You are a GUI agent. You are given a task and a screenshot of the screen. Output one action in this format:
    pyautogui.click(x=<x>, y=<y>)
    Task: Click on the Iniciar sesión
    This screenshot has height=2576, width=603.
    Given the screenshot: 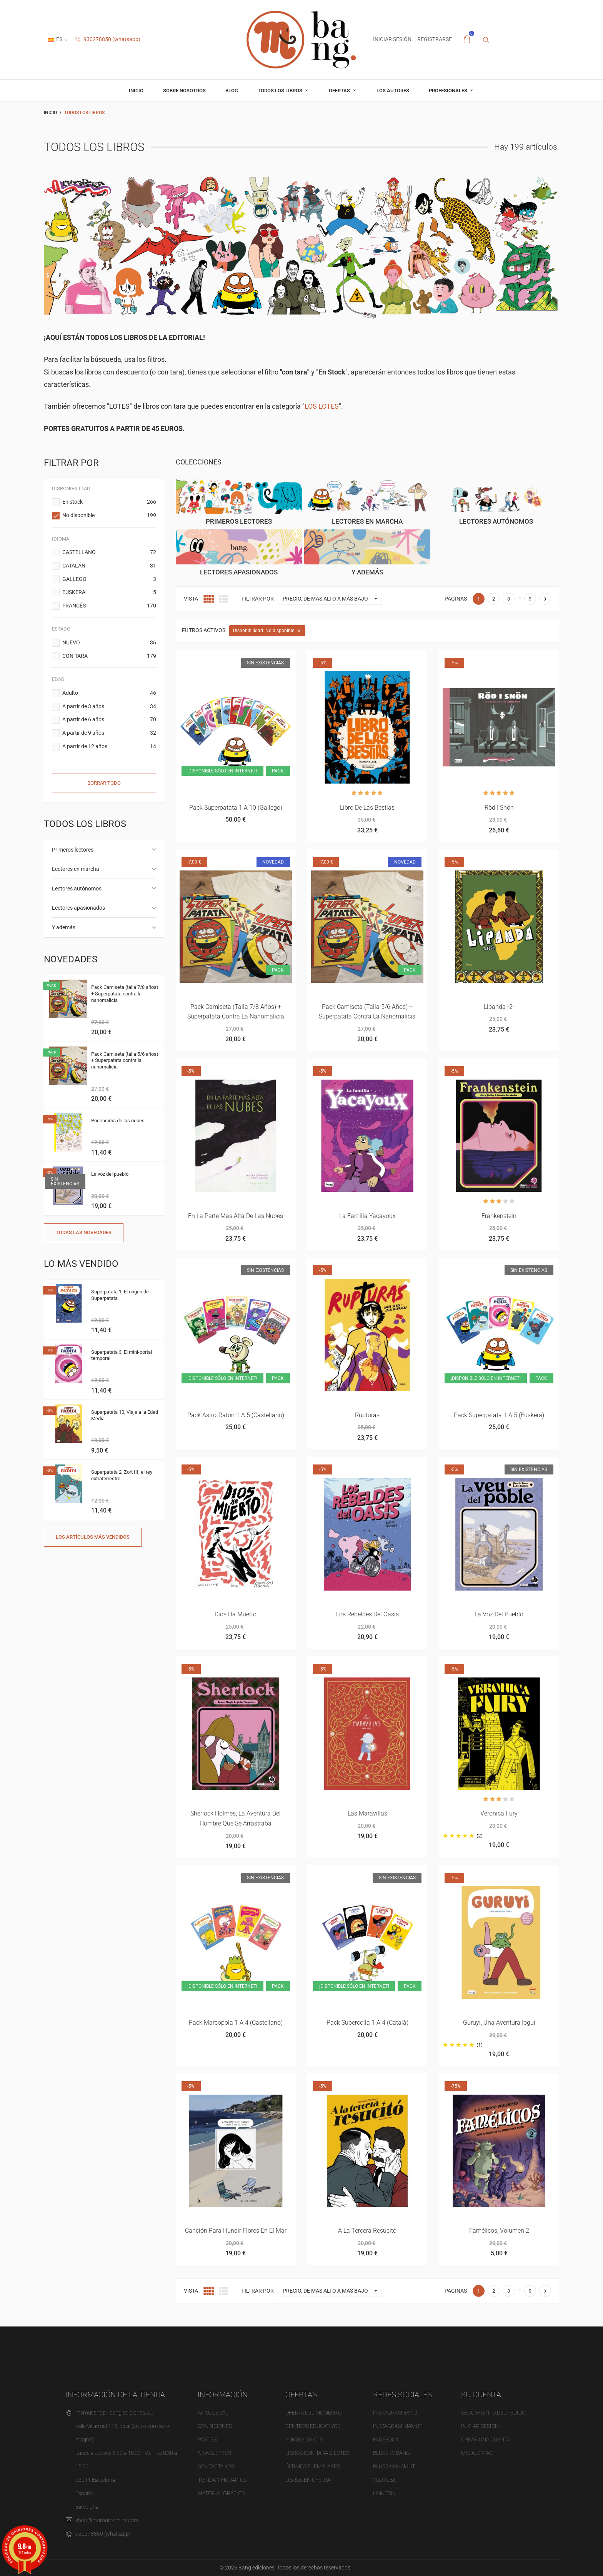 What is the action you would take?
    pyautogui.click(x=480, y=2426)
    